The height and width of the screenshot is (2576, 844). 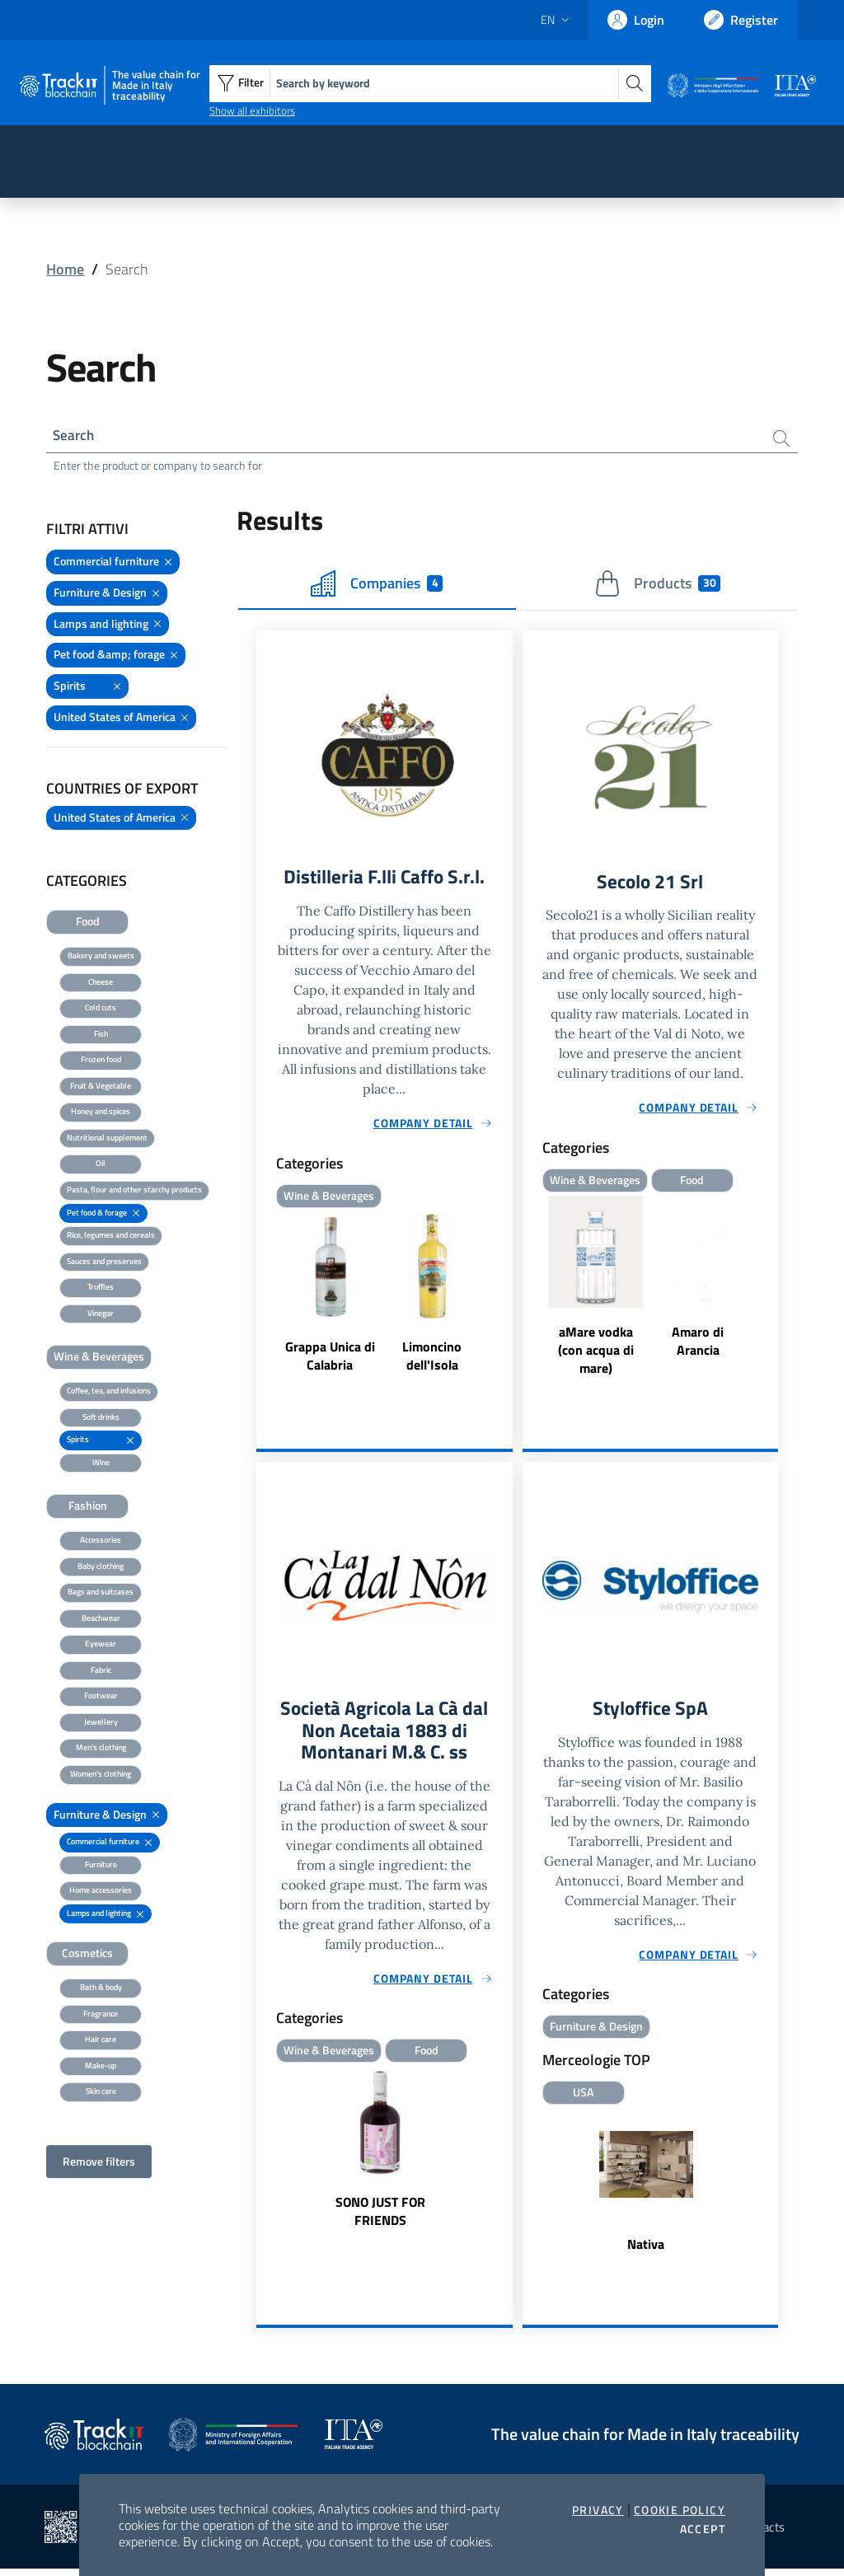 What do you see at coordinates (645, 2250) in the screenshot?
I see `Nativa` at bounding box center [645, 2250].